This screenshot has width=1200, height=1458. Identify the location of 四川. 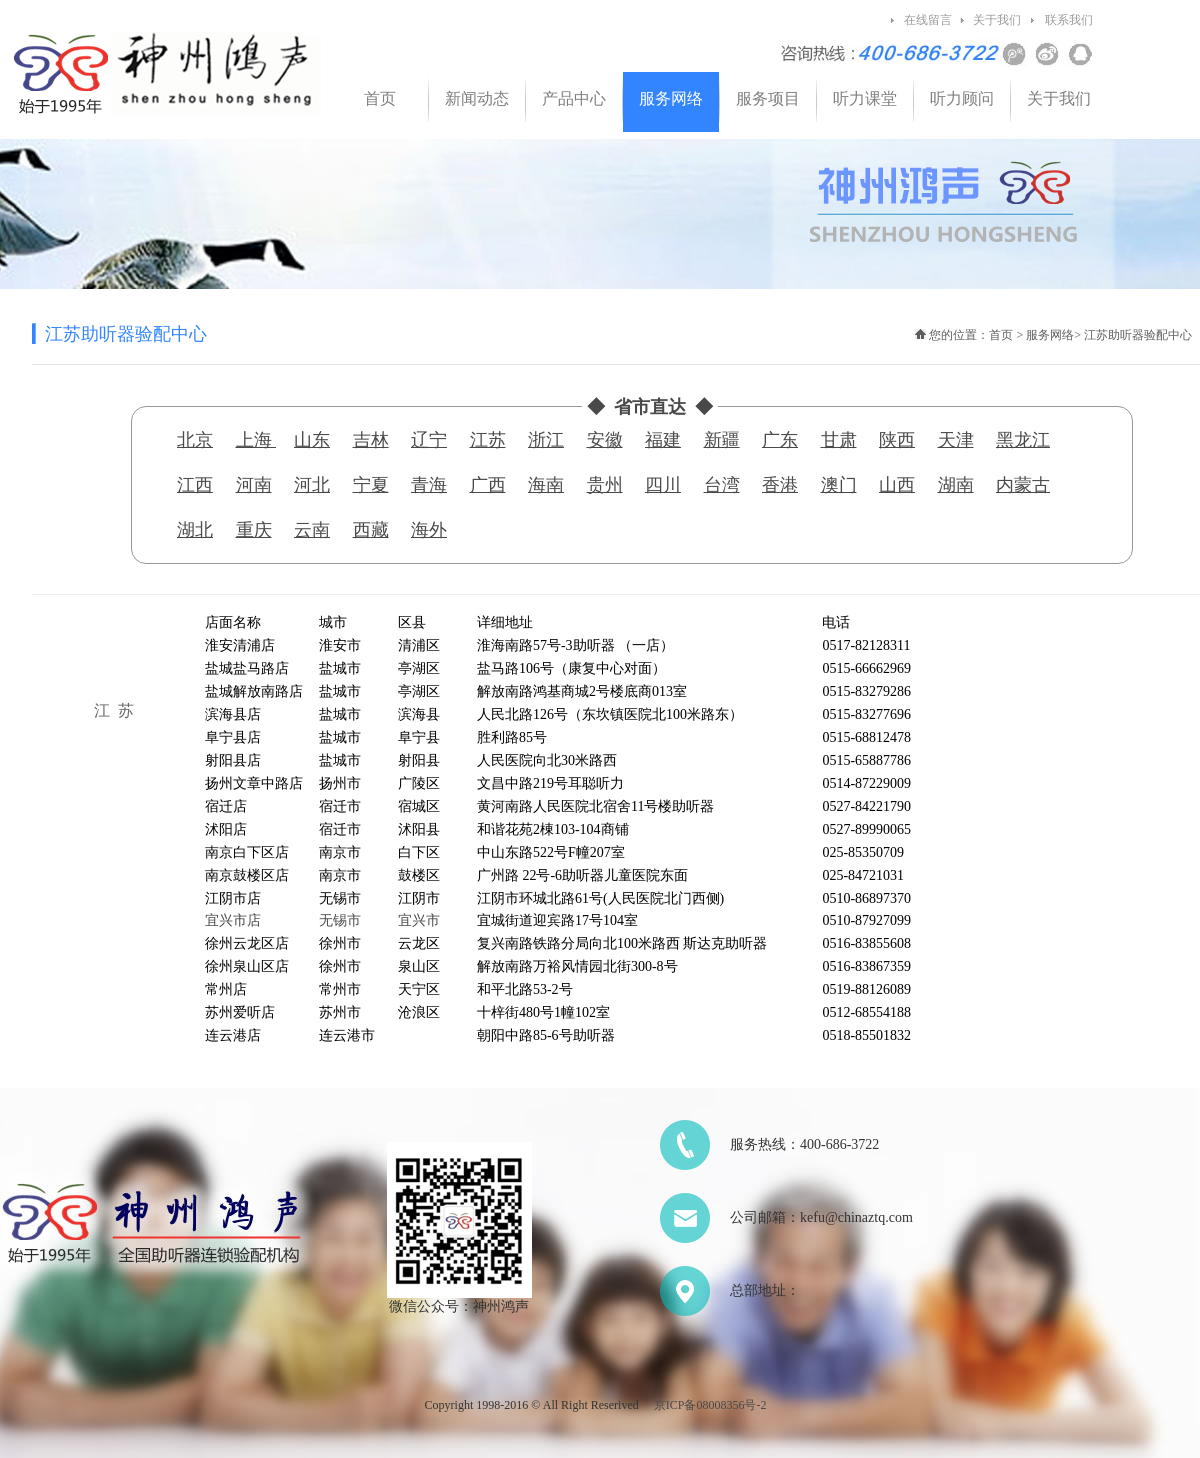
(663, 485).